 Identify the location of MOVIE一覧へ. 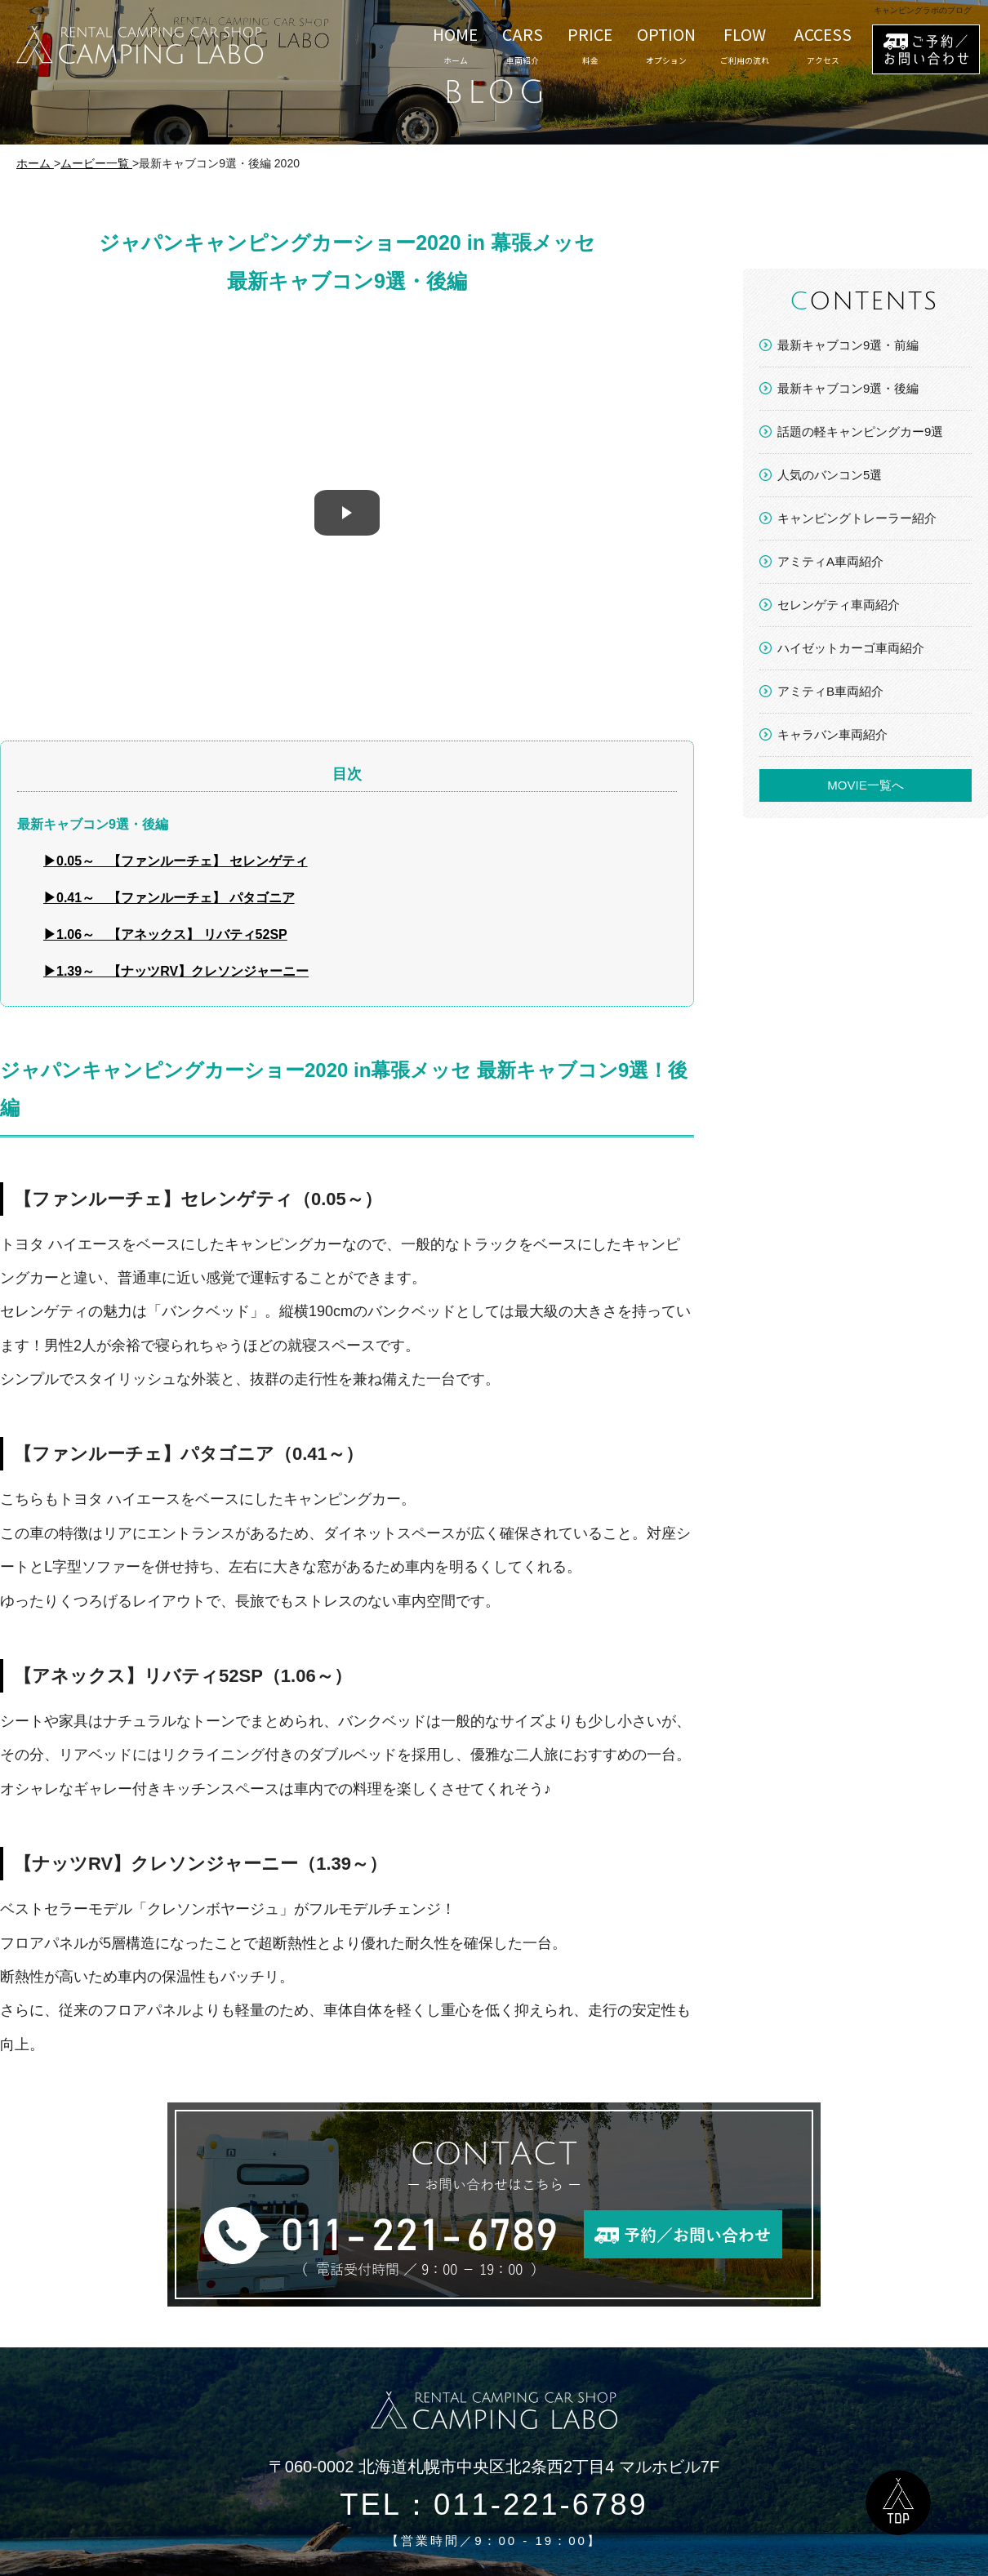
(865, 785).